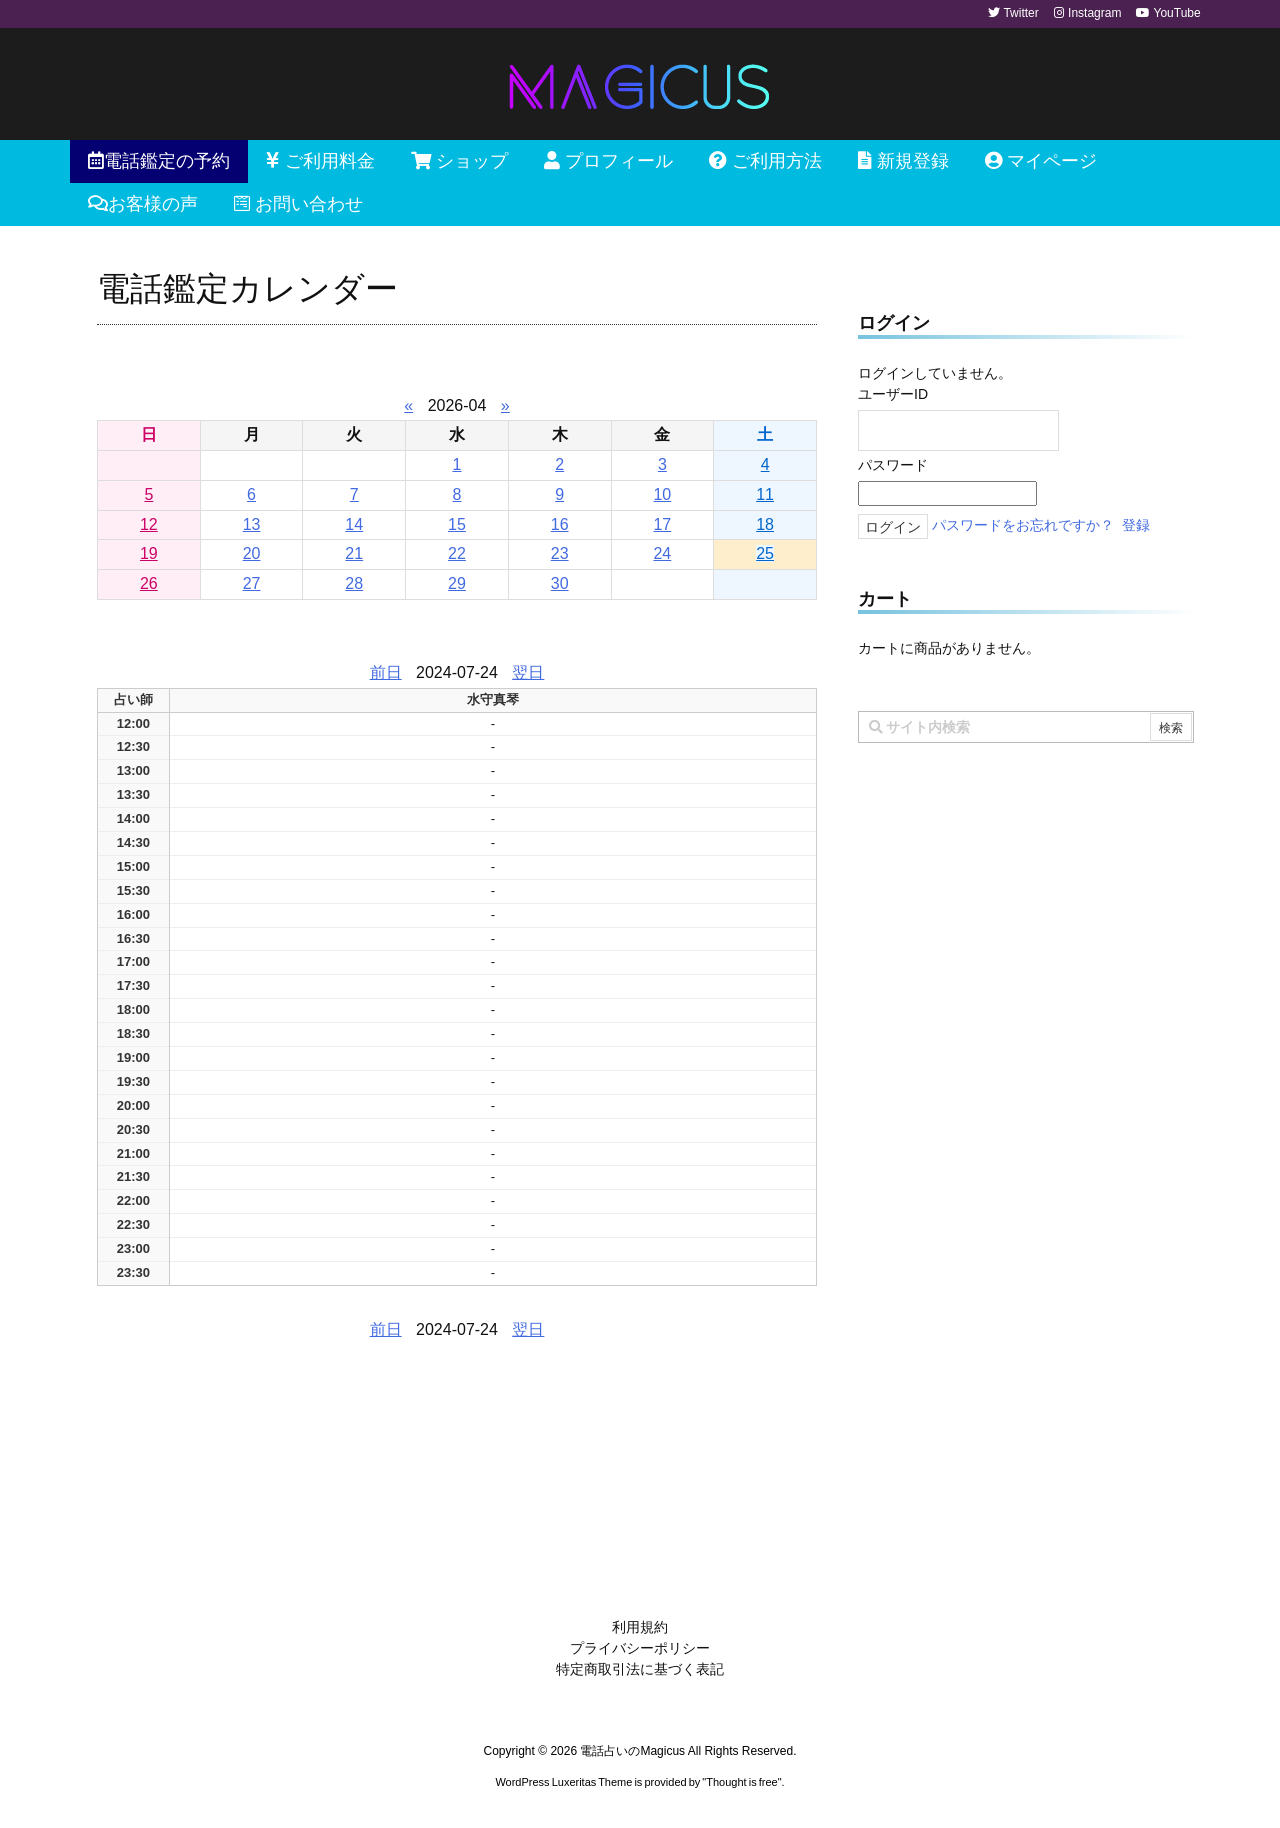 This screenshot has width=1280, height=1828. Describe the element at coordinates (640, 1648) in the screenshot. I see `プライバシーポリシー` at that location.